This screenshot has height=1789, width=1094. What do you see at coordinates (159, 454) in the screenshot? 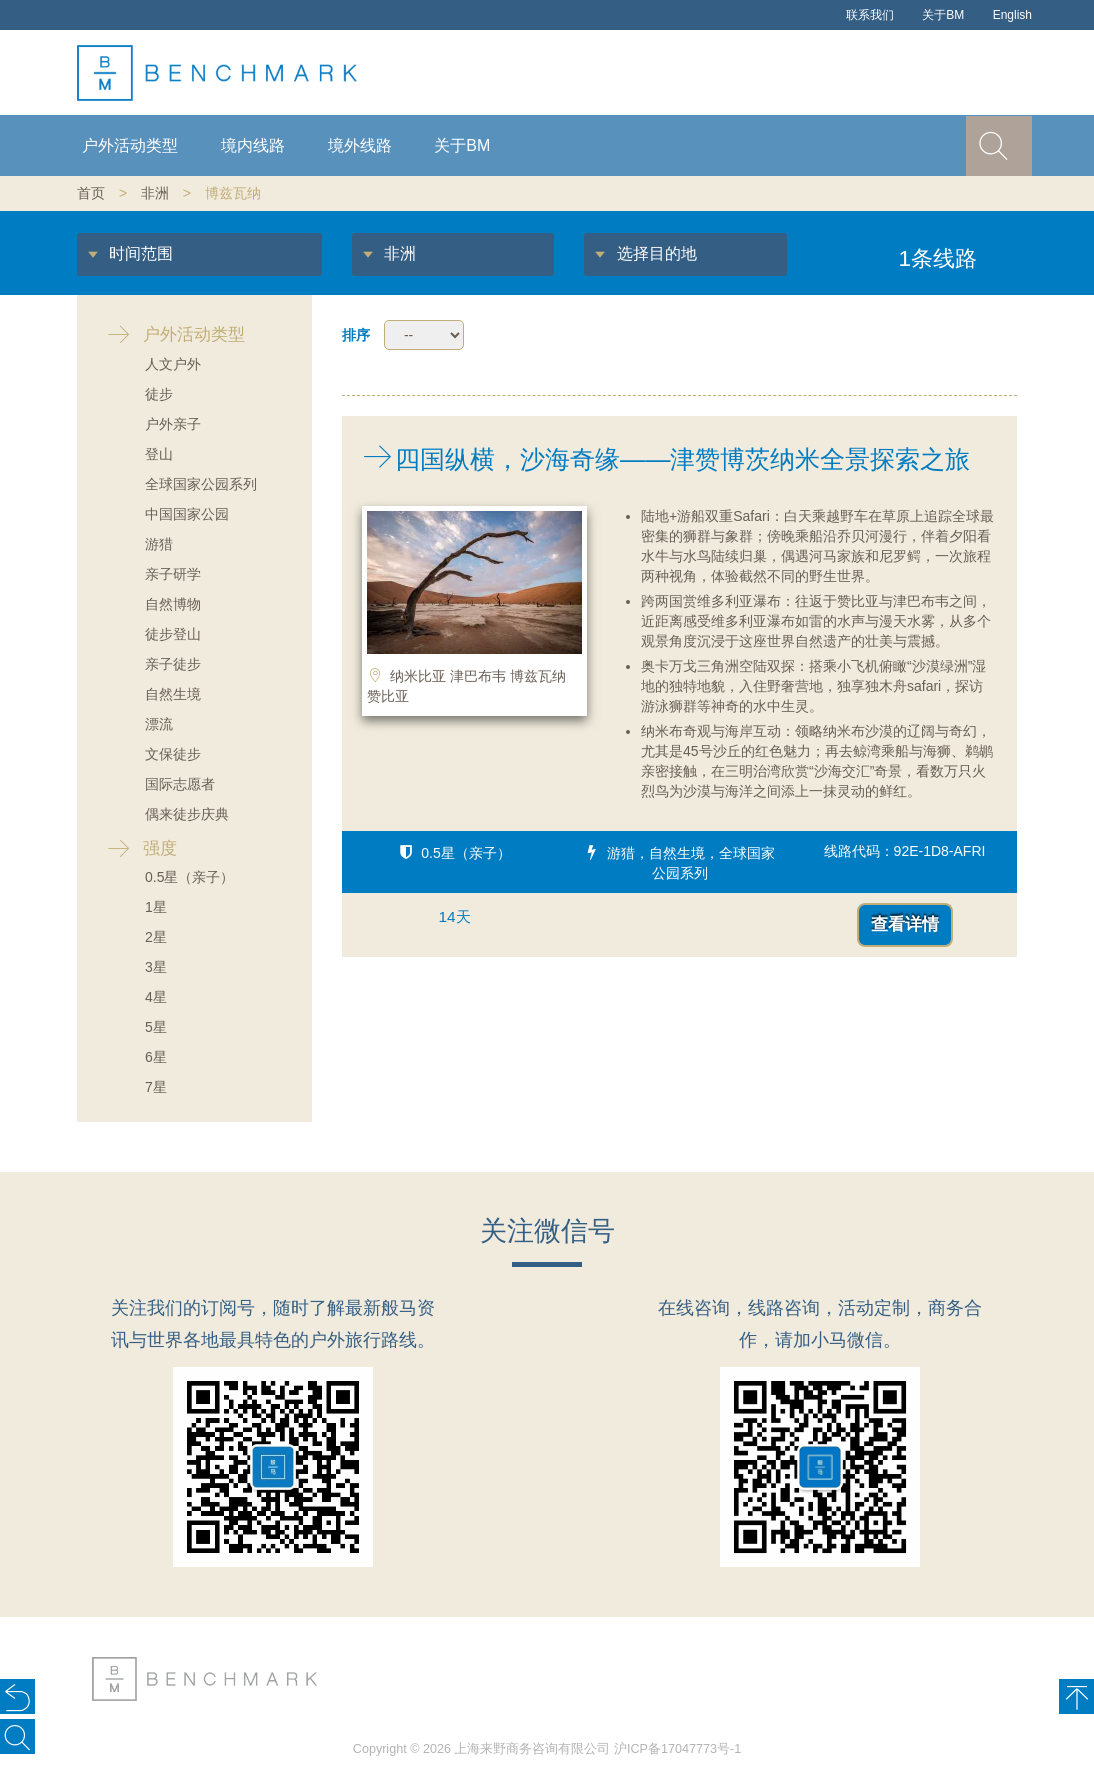
I see `登山` at bounding box center [159, 454].